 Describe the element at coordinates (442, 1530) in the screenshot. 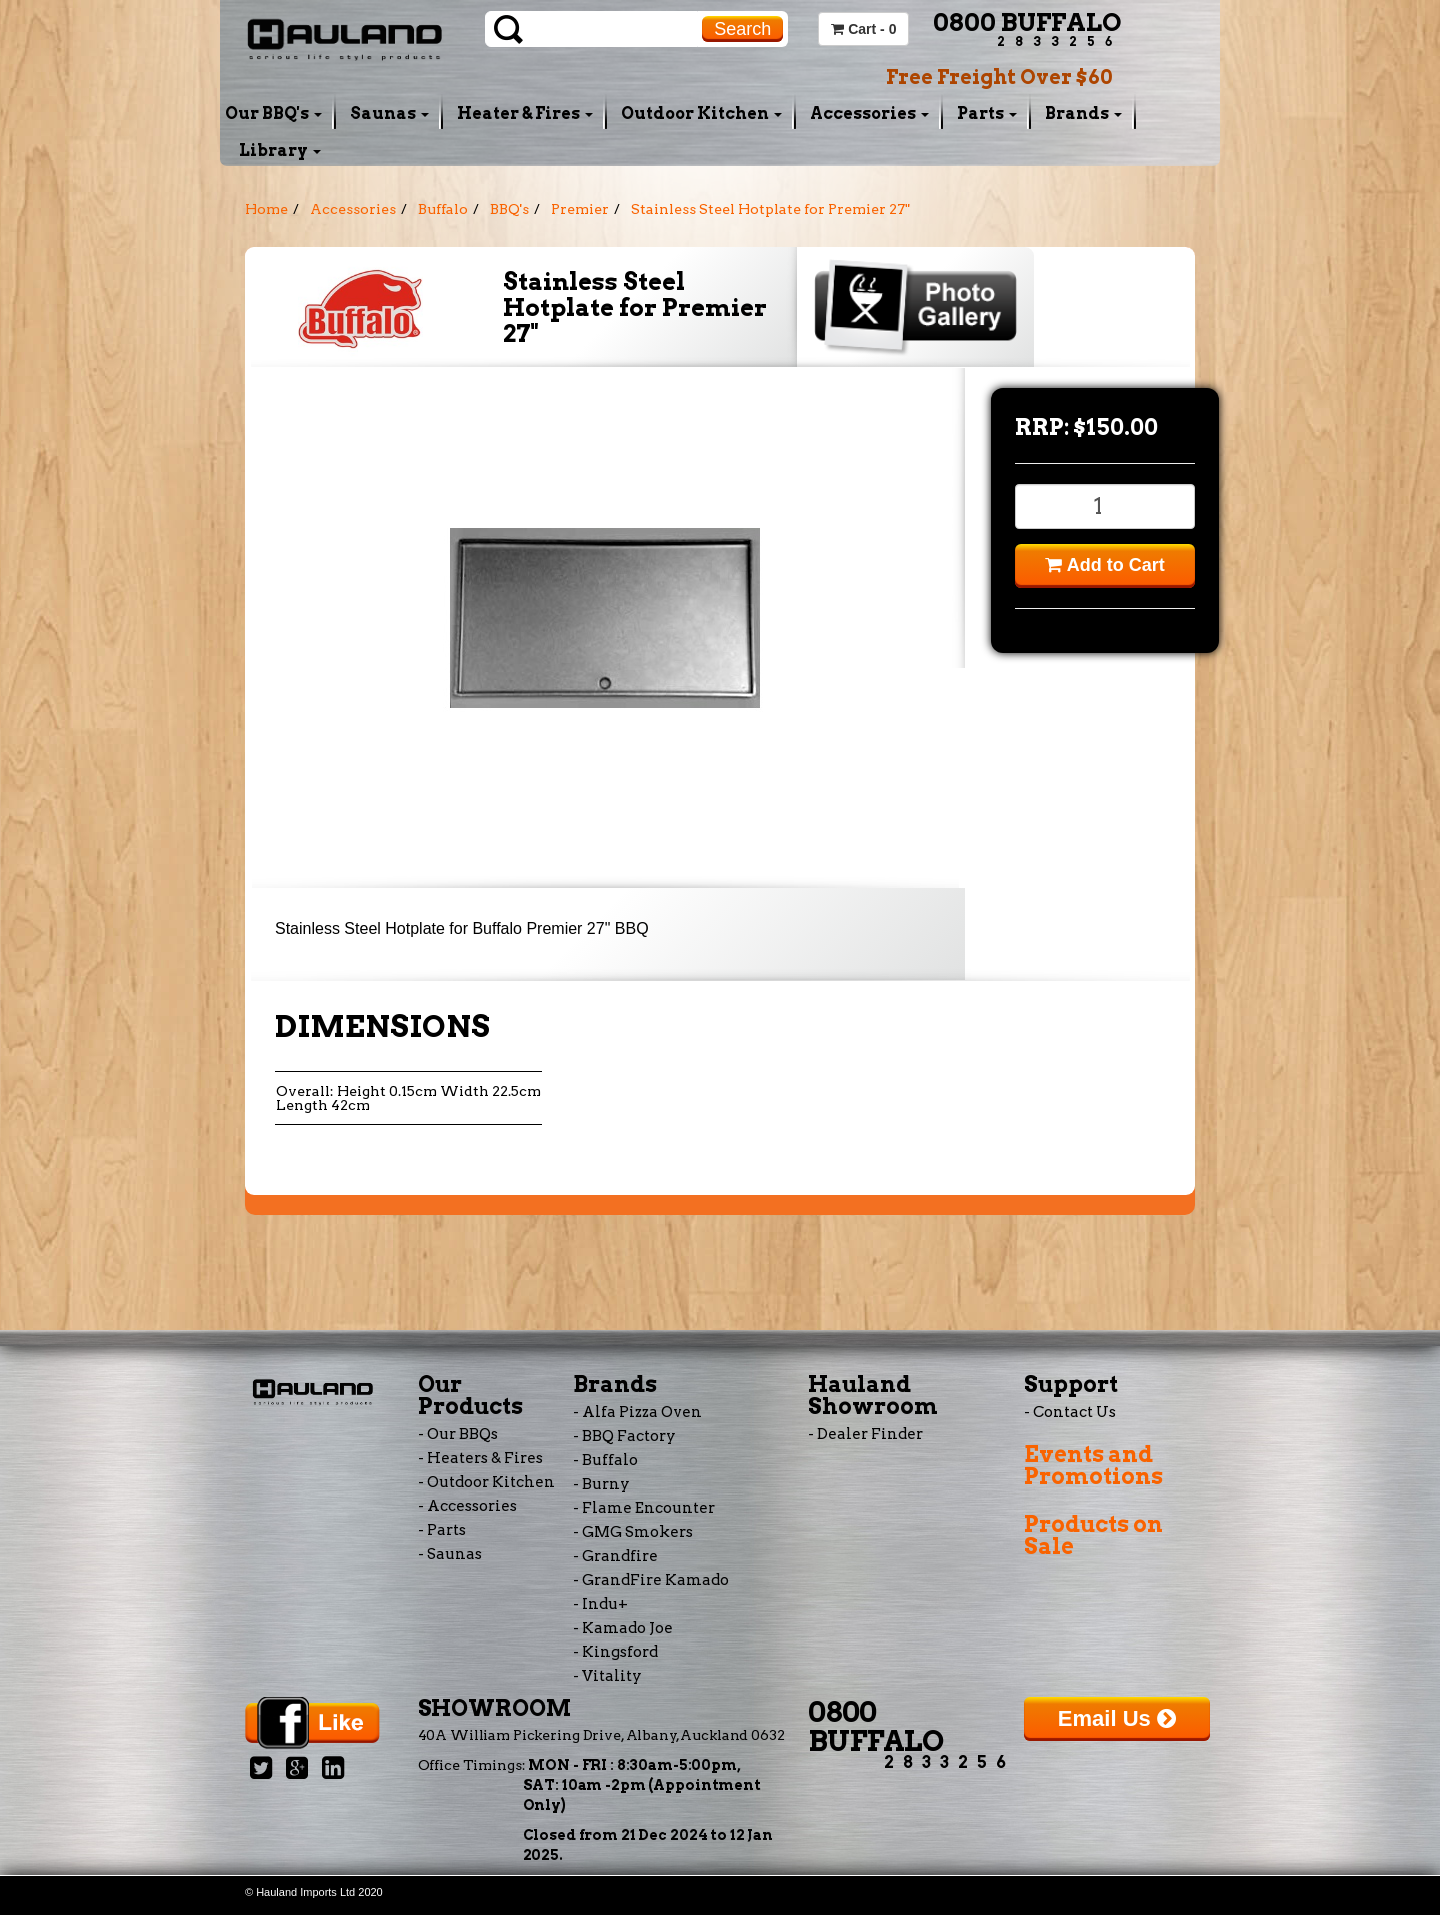

I see `- Parts` at that location.